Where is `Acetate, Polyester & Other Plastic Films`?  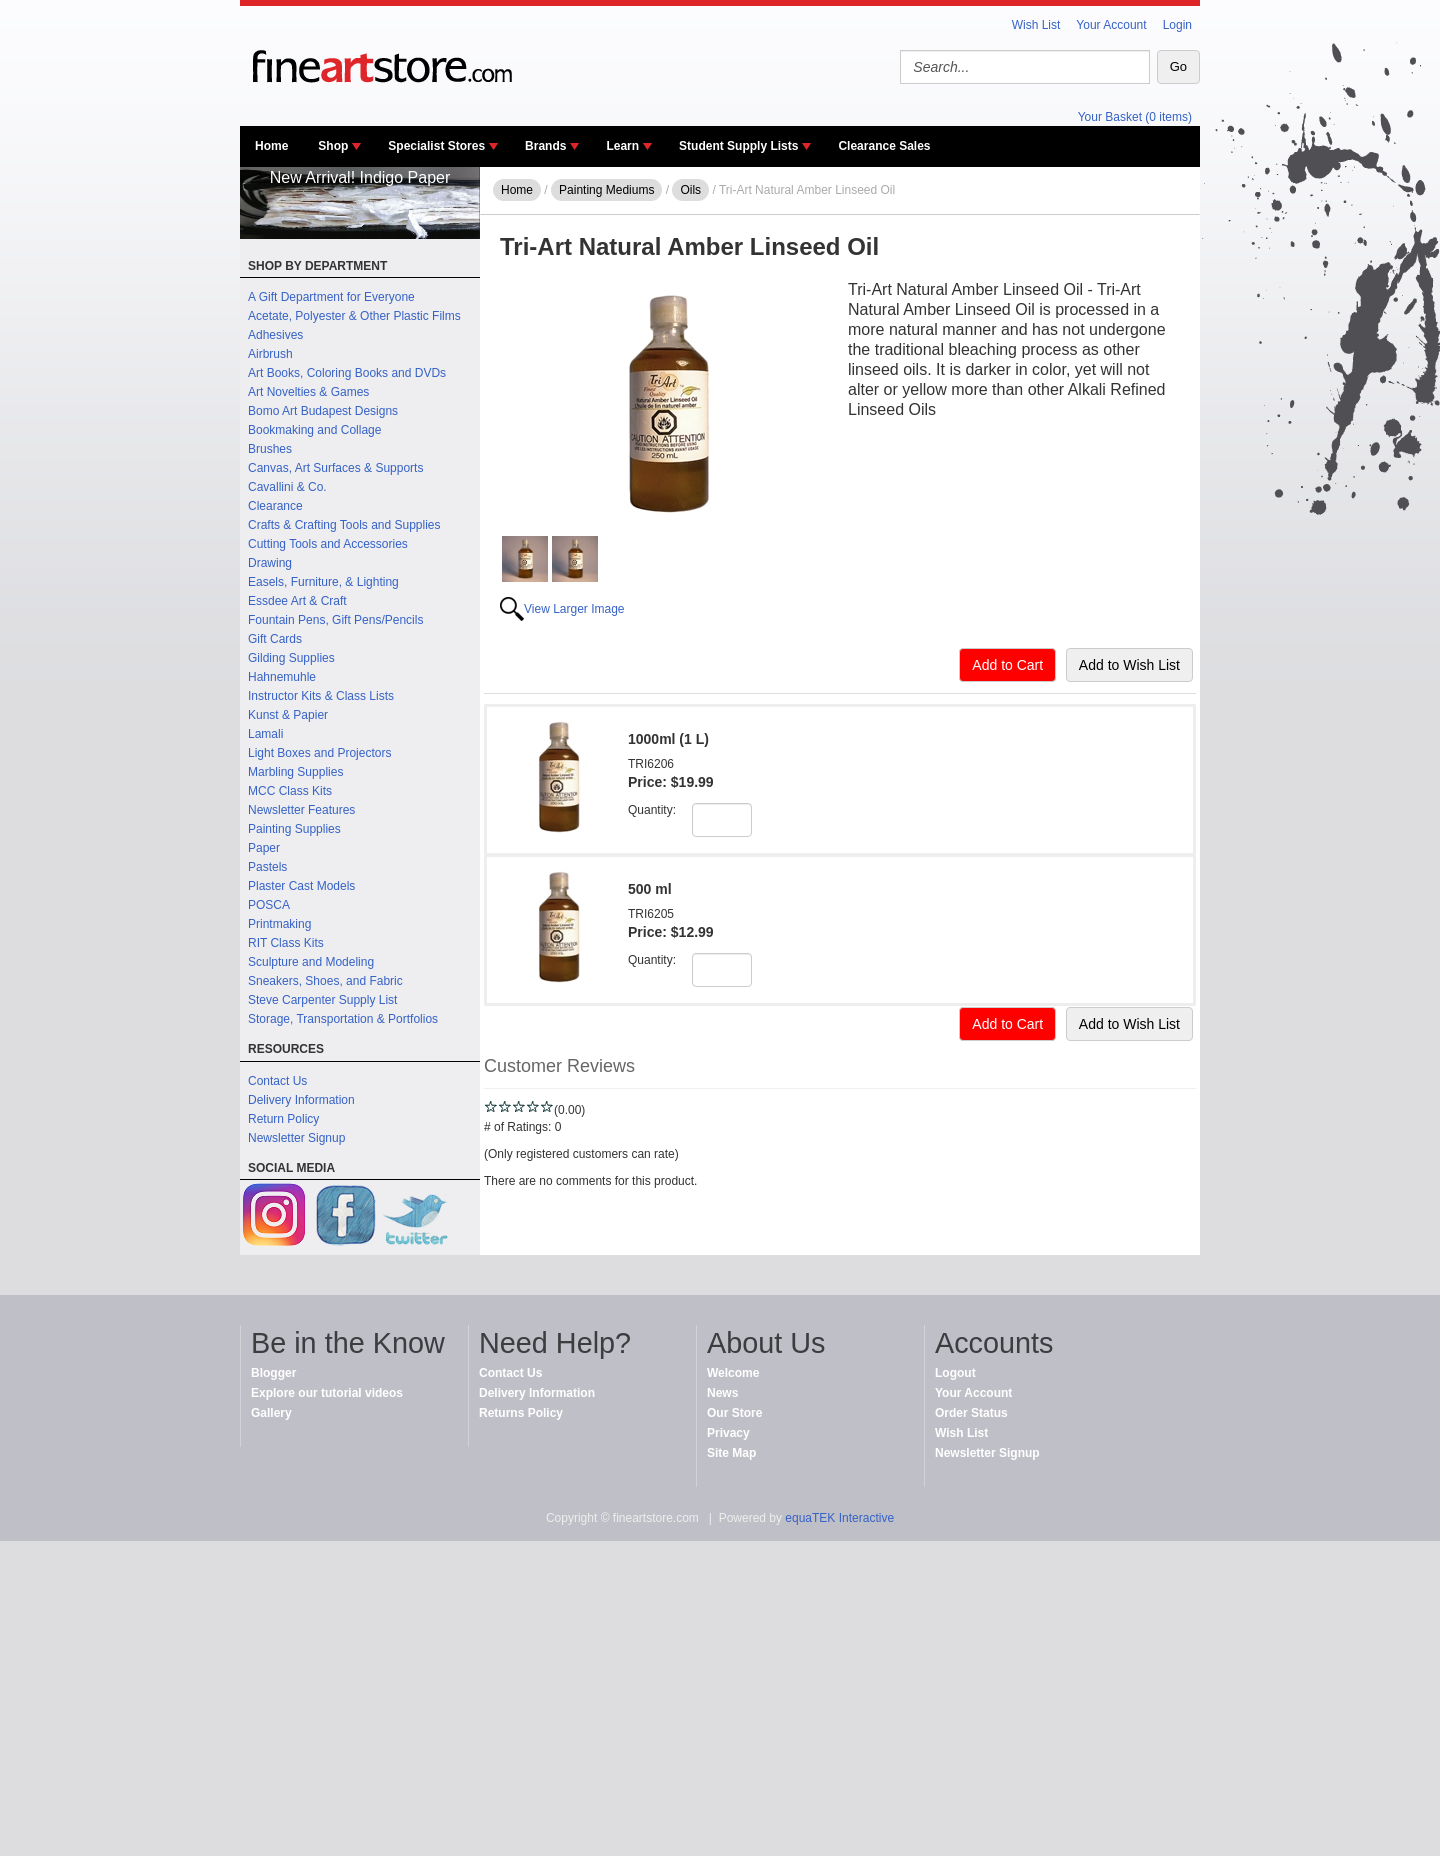
Acetate, Polyester & Other Plastic Films is located at coordinates (354, 316).